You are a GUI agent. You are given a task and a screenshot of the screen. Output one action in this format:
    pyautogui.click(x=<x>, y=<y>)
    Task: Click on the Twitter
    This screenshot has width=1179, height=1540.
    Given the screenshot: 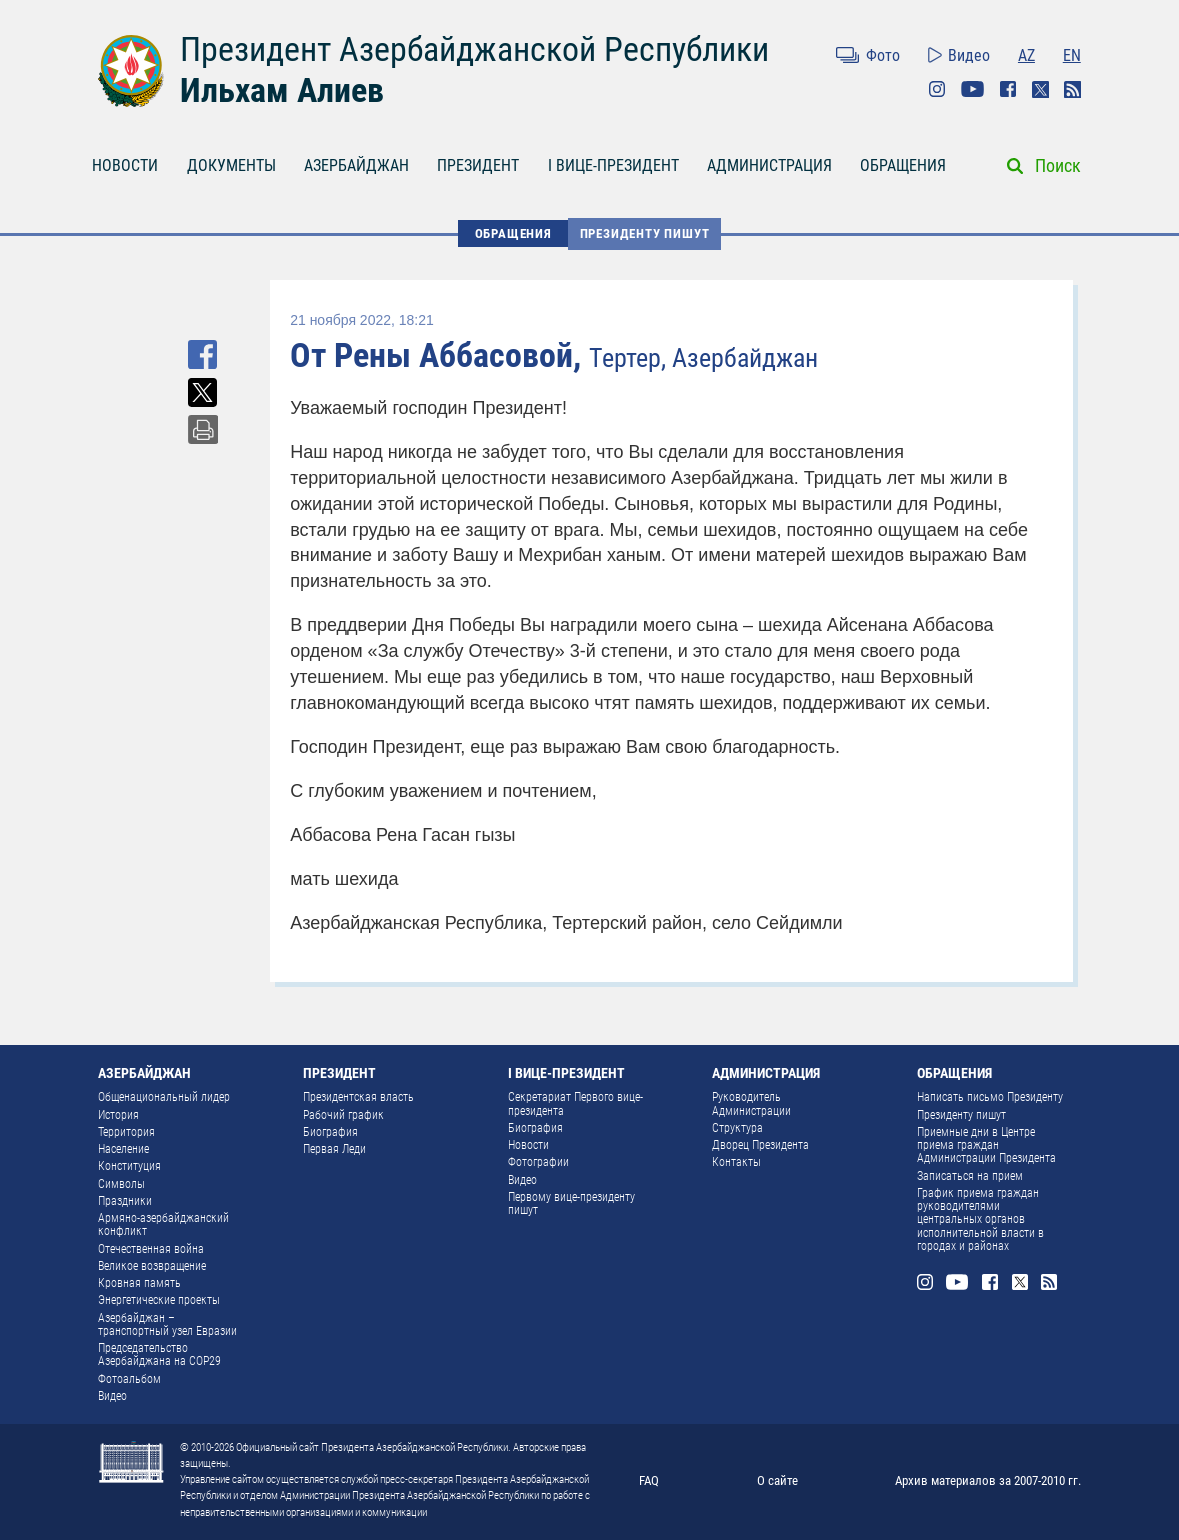 What is the action you would take?
    pyautogui.click(x=1040, y=89)
    